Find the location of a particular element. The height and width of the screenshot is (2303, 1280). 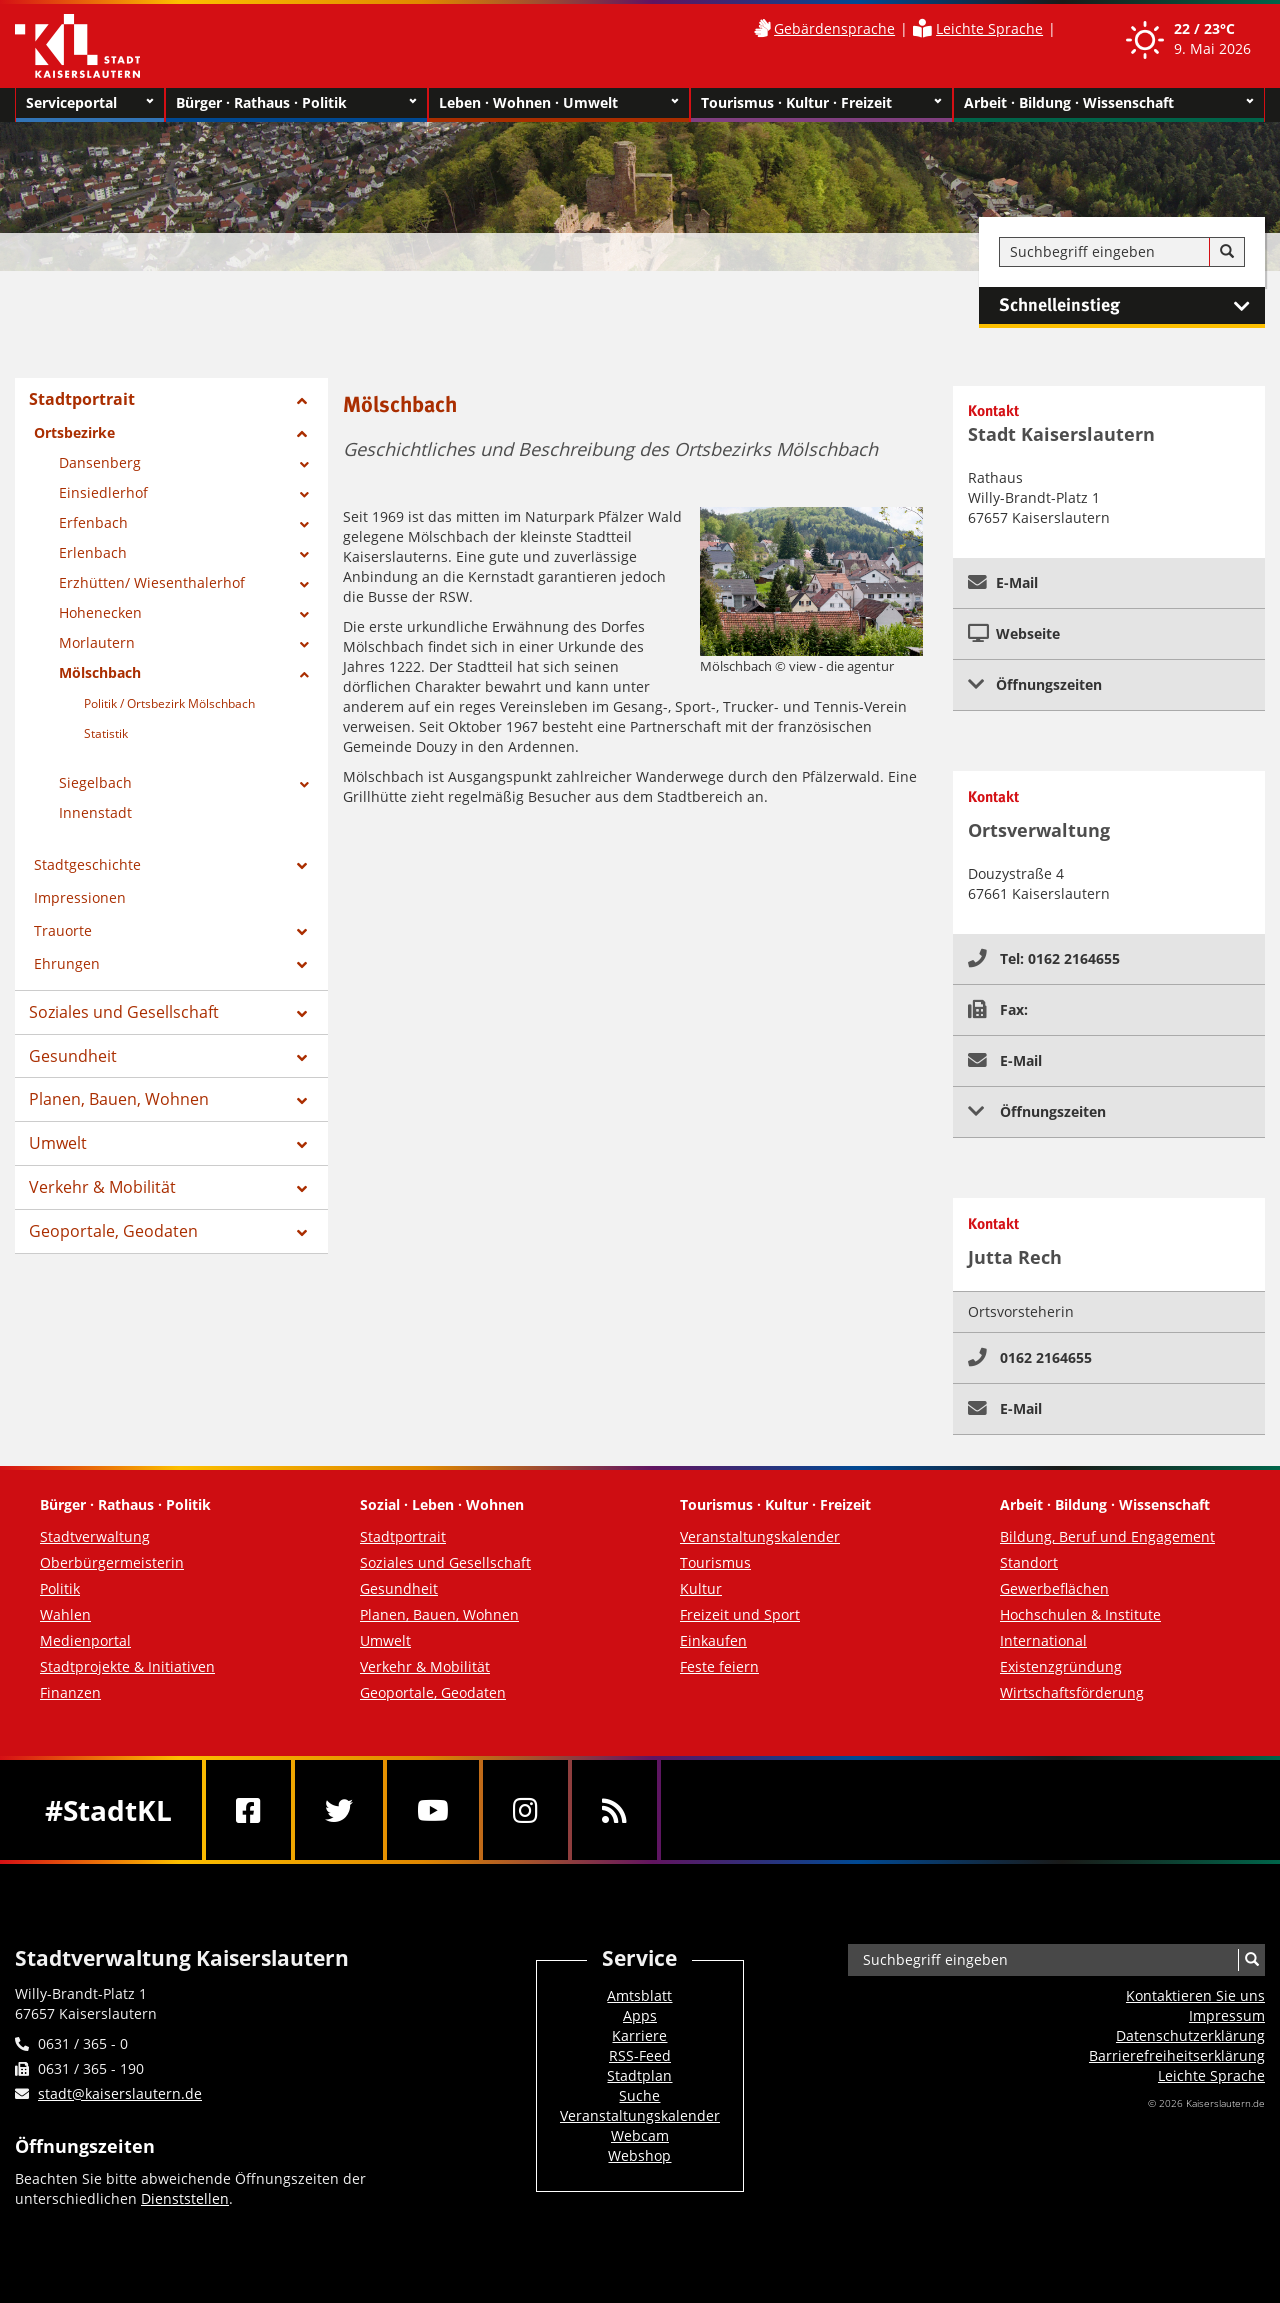

Einkaufen is located at coordinates (713, 1640).